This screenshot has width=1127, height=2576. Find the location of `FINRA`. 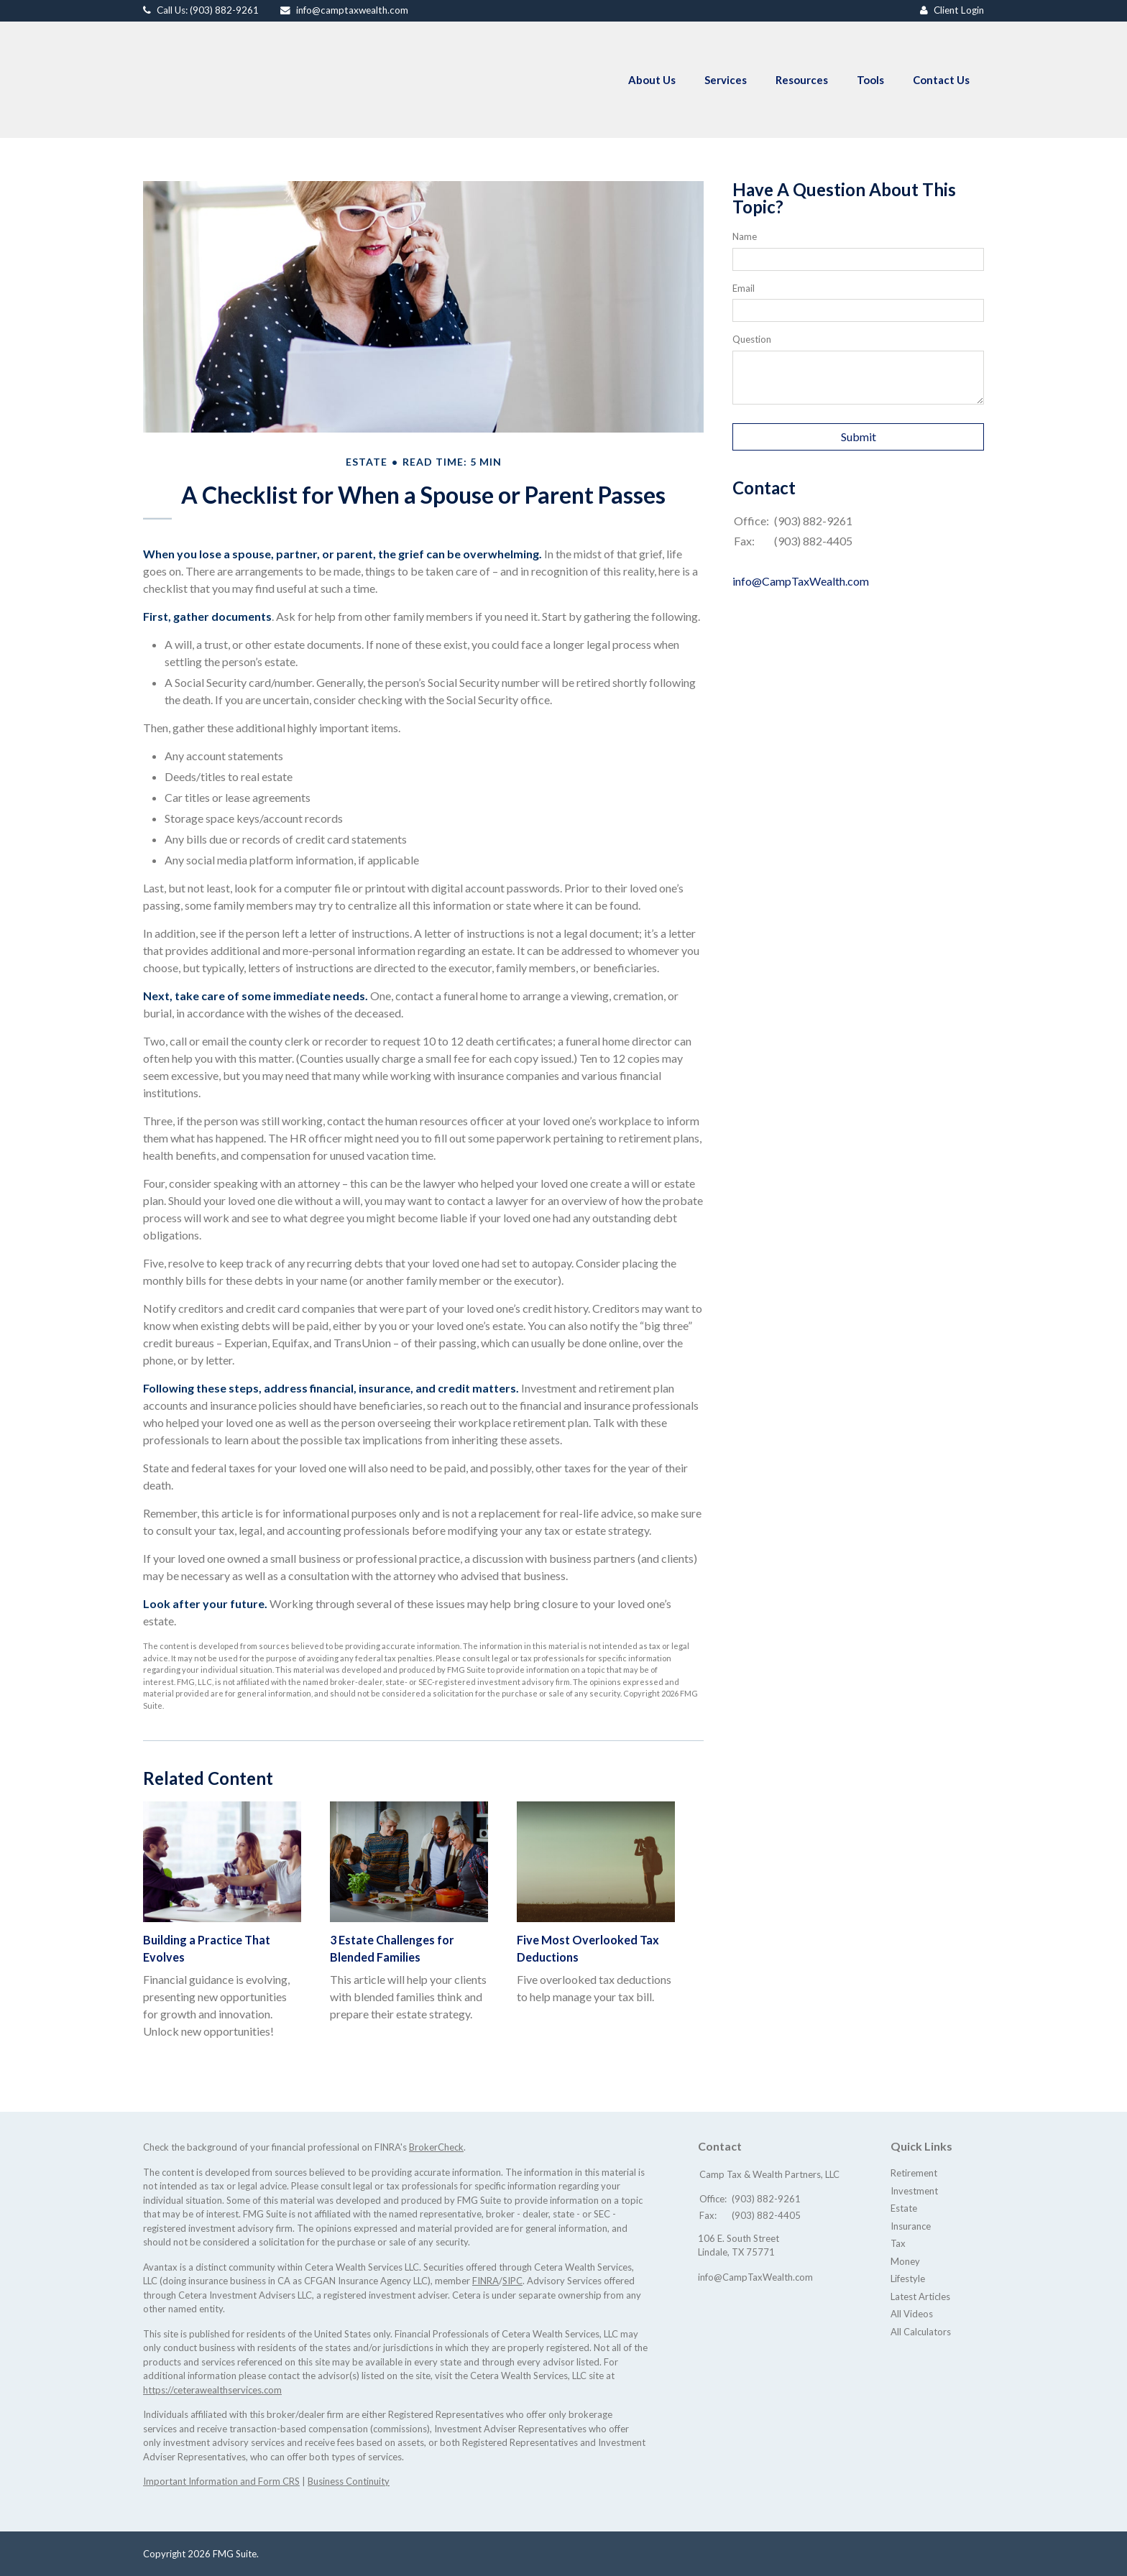

FINRA is located at coordinates (485, 2280).